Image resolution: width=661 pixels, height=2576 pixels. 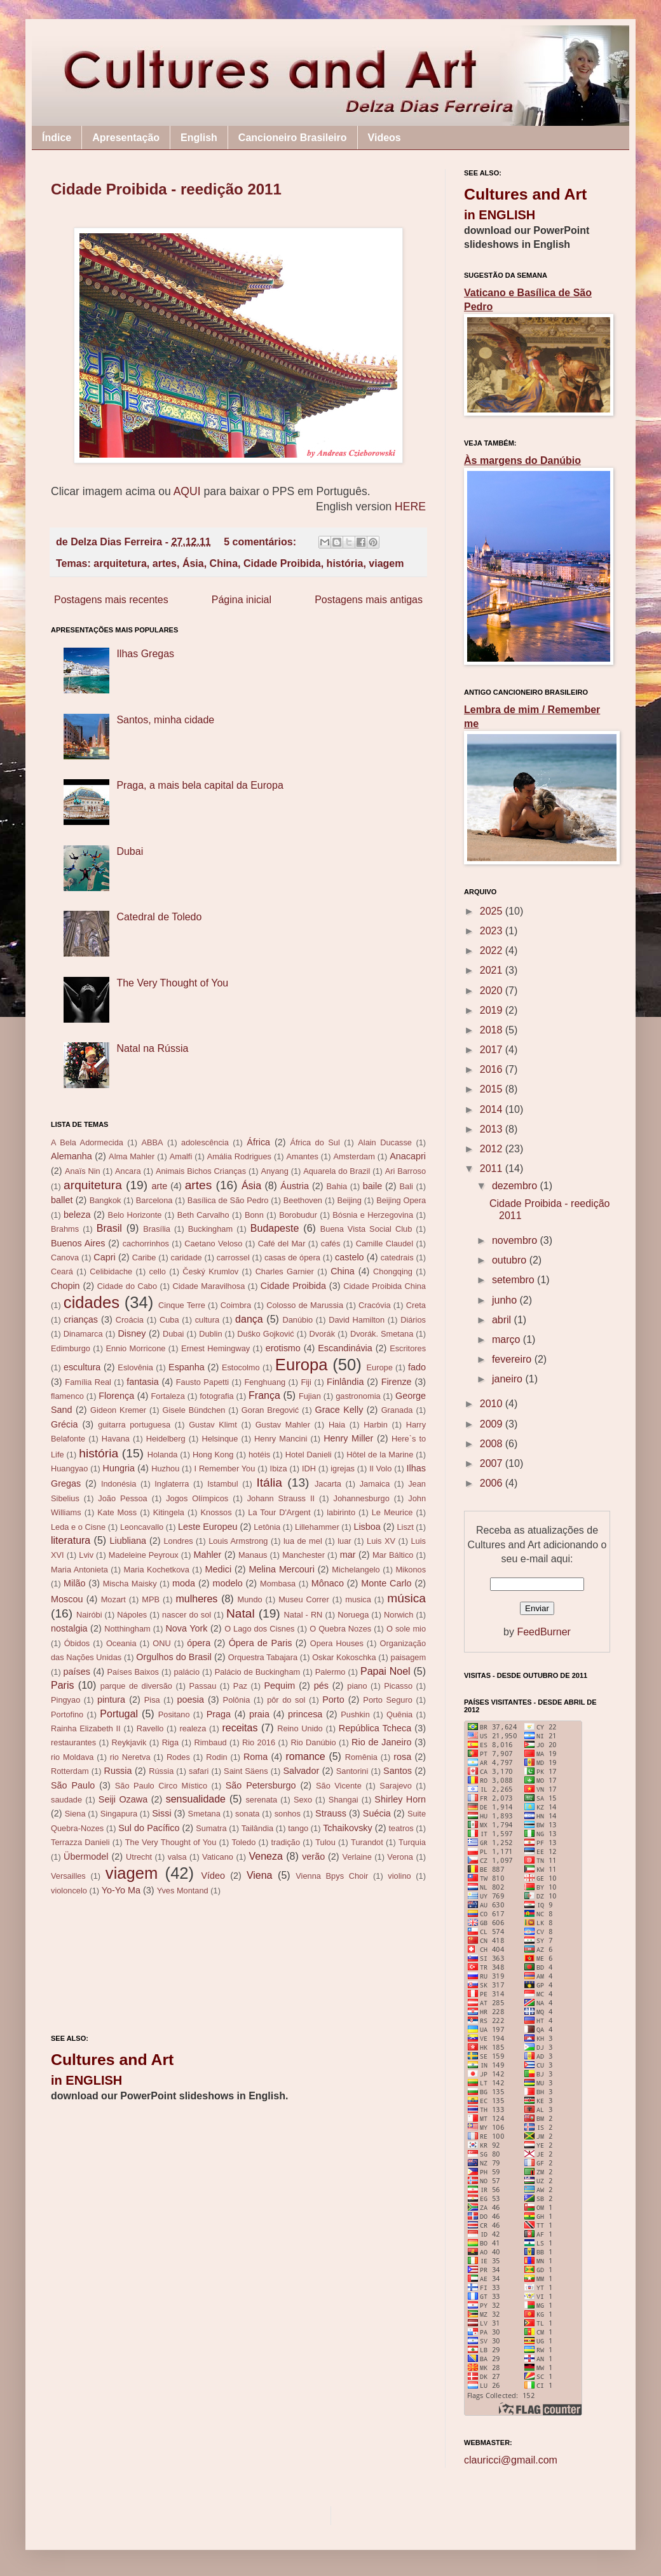 I want to click on Strauss, so click(x=330, y=1813).